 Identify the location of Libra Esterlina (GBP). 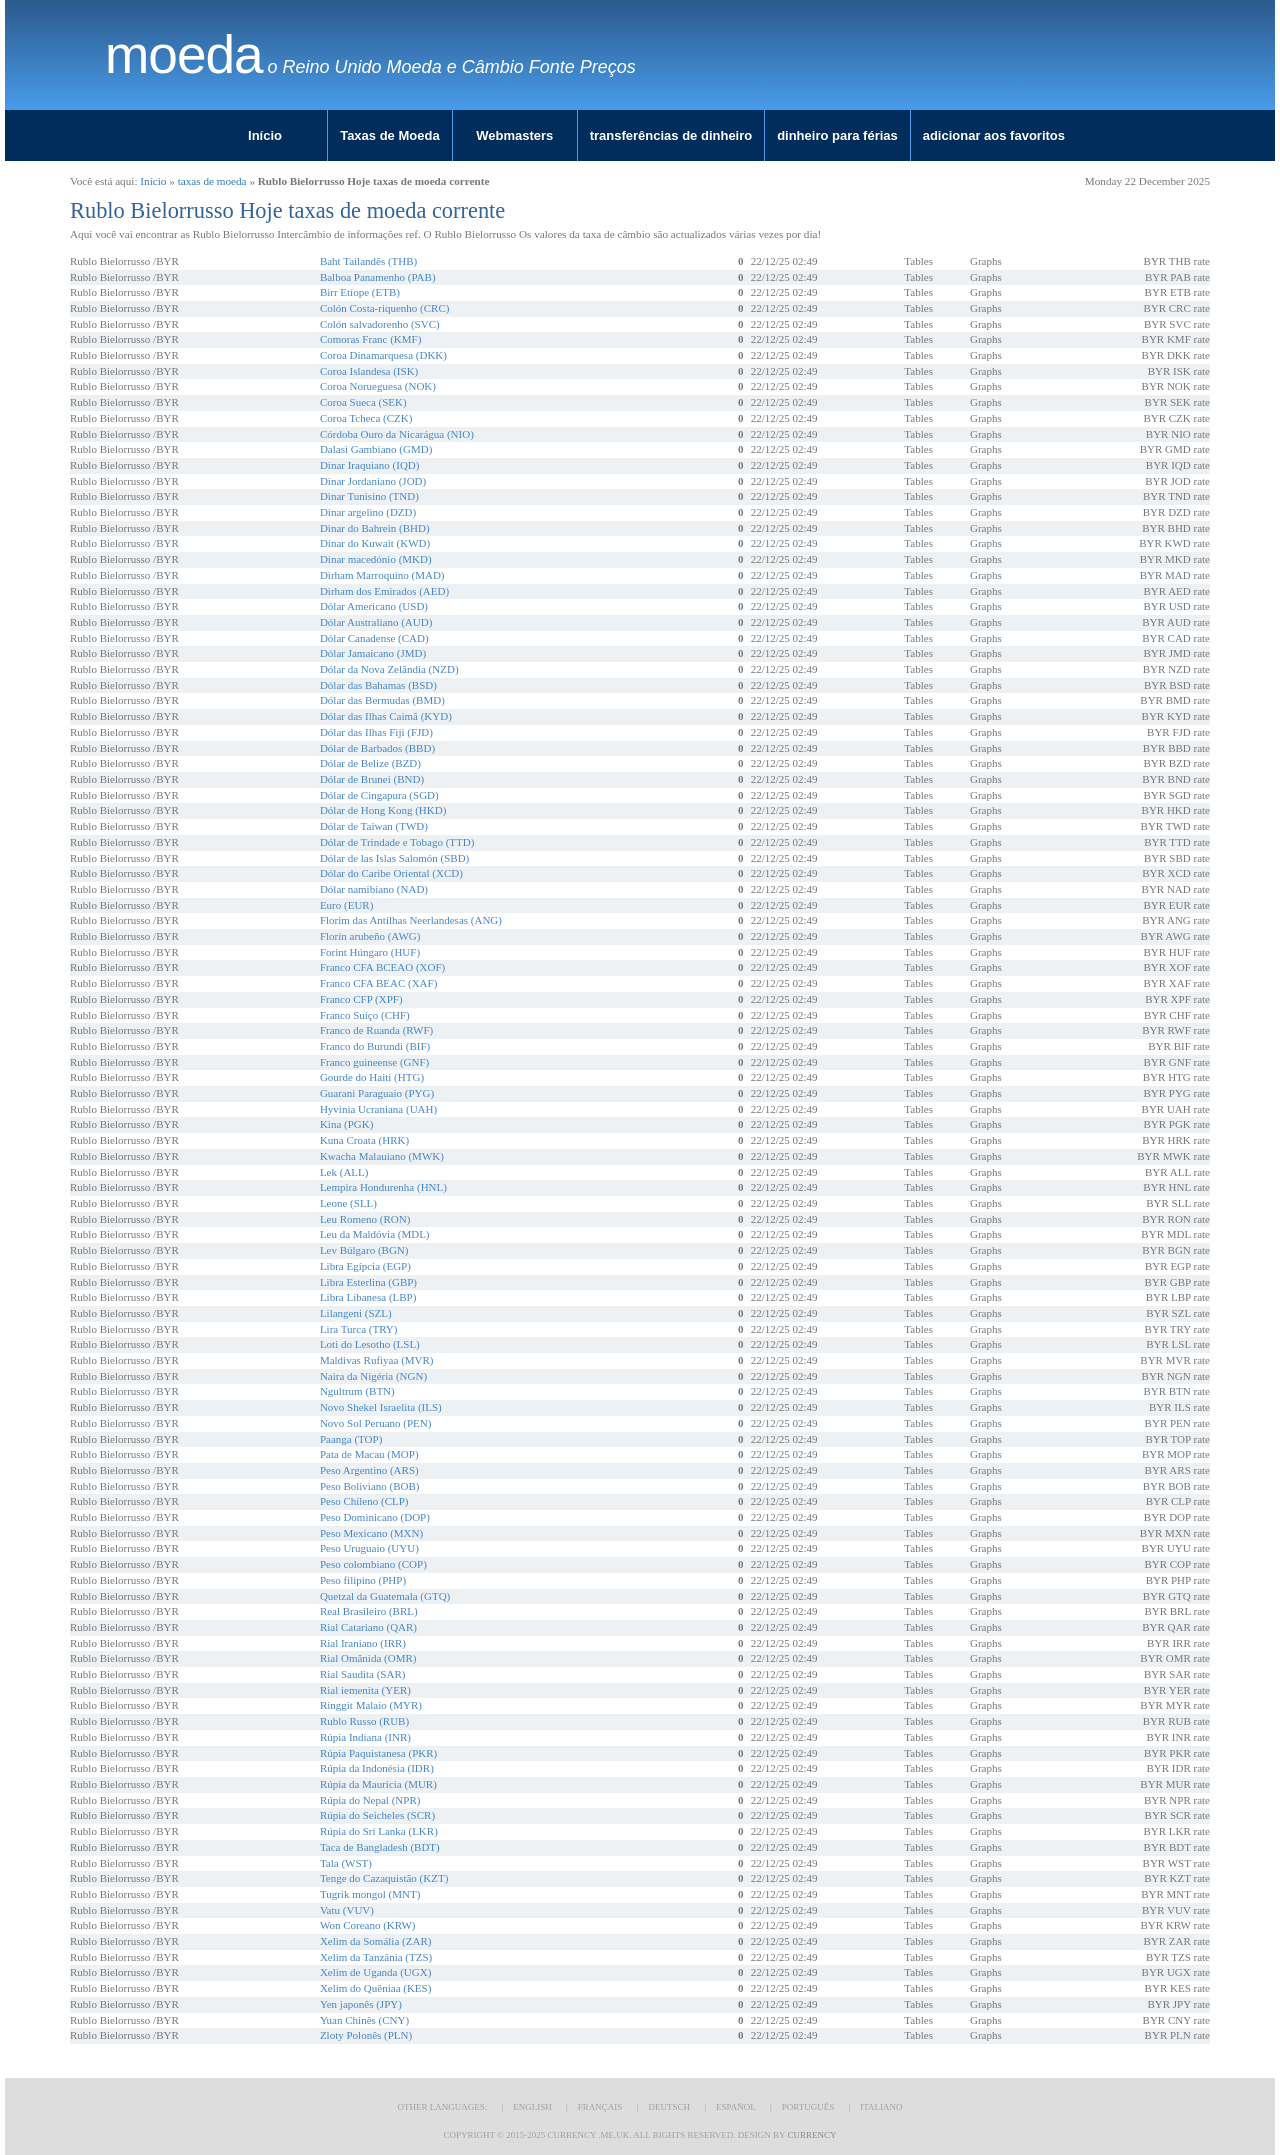
(368, 1282).